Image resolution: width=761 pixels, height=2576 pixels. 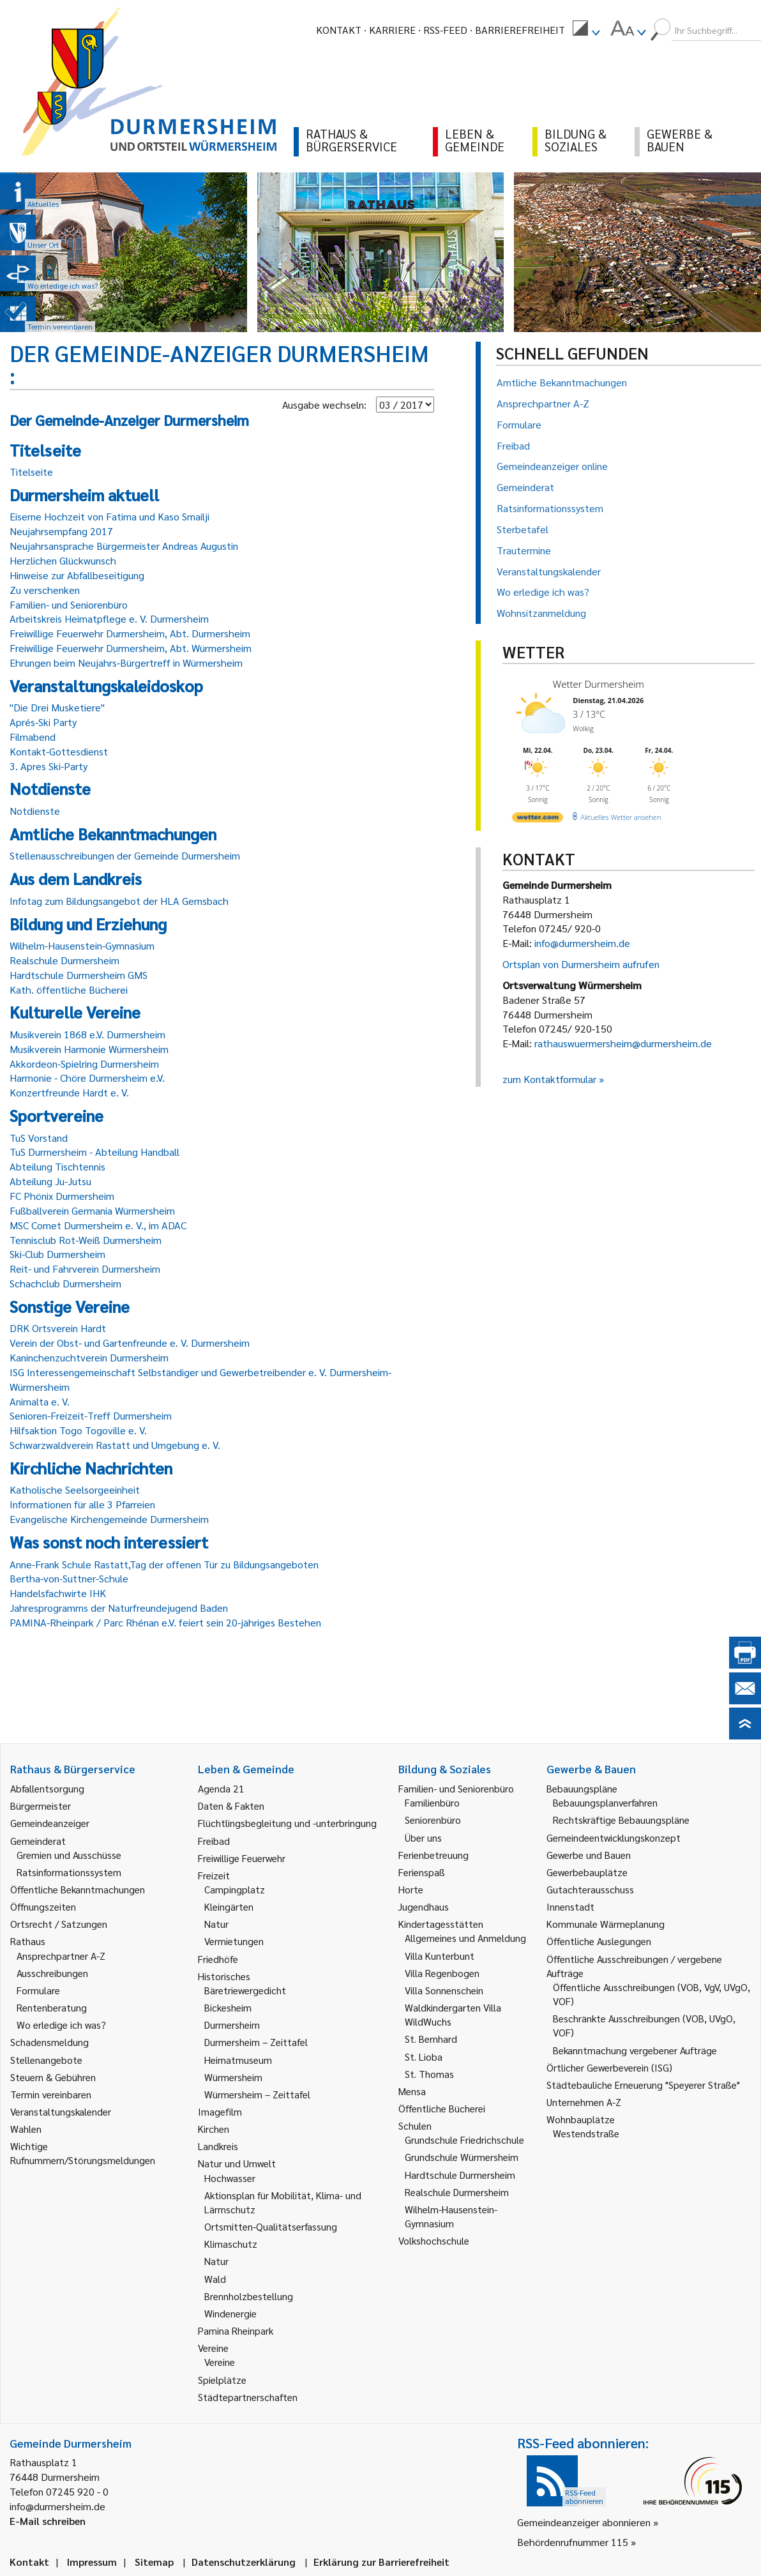 What do you see at coordinates (228, 1906) in the screenshot?
I see `Kleingärten [link]` at bounding box center [228, 1906].